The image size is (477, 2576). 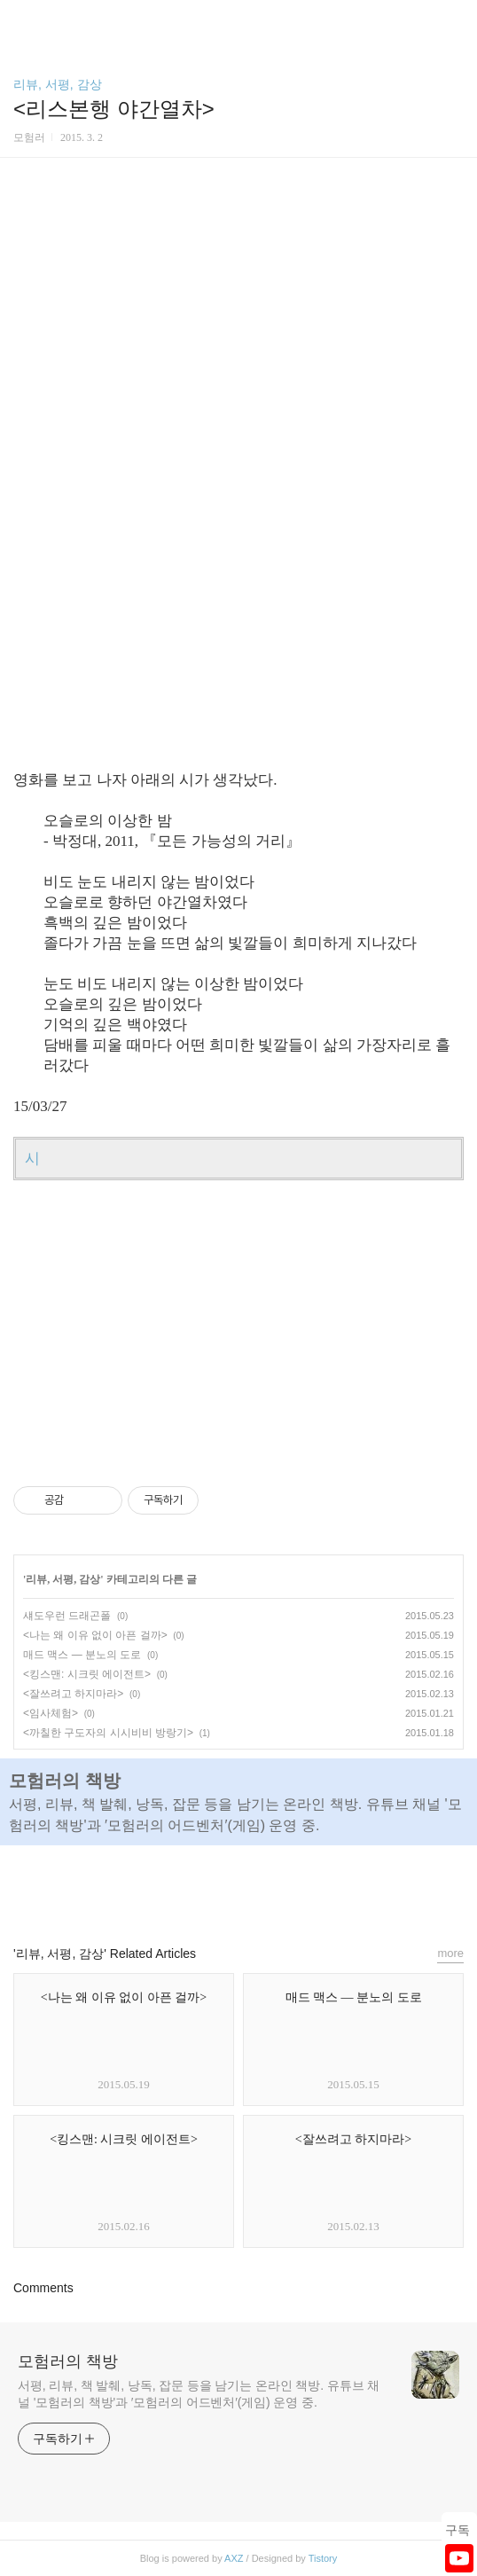 What do you see at coordinates (73, 1693) in the screenshot?
I see `<잘쓰려고 하지마라>` at bounding box center [73, 1693].